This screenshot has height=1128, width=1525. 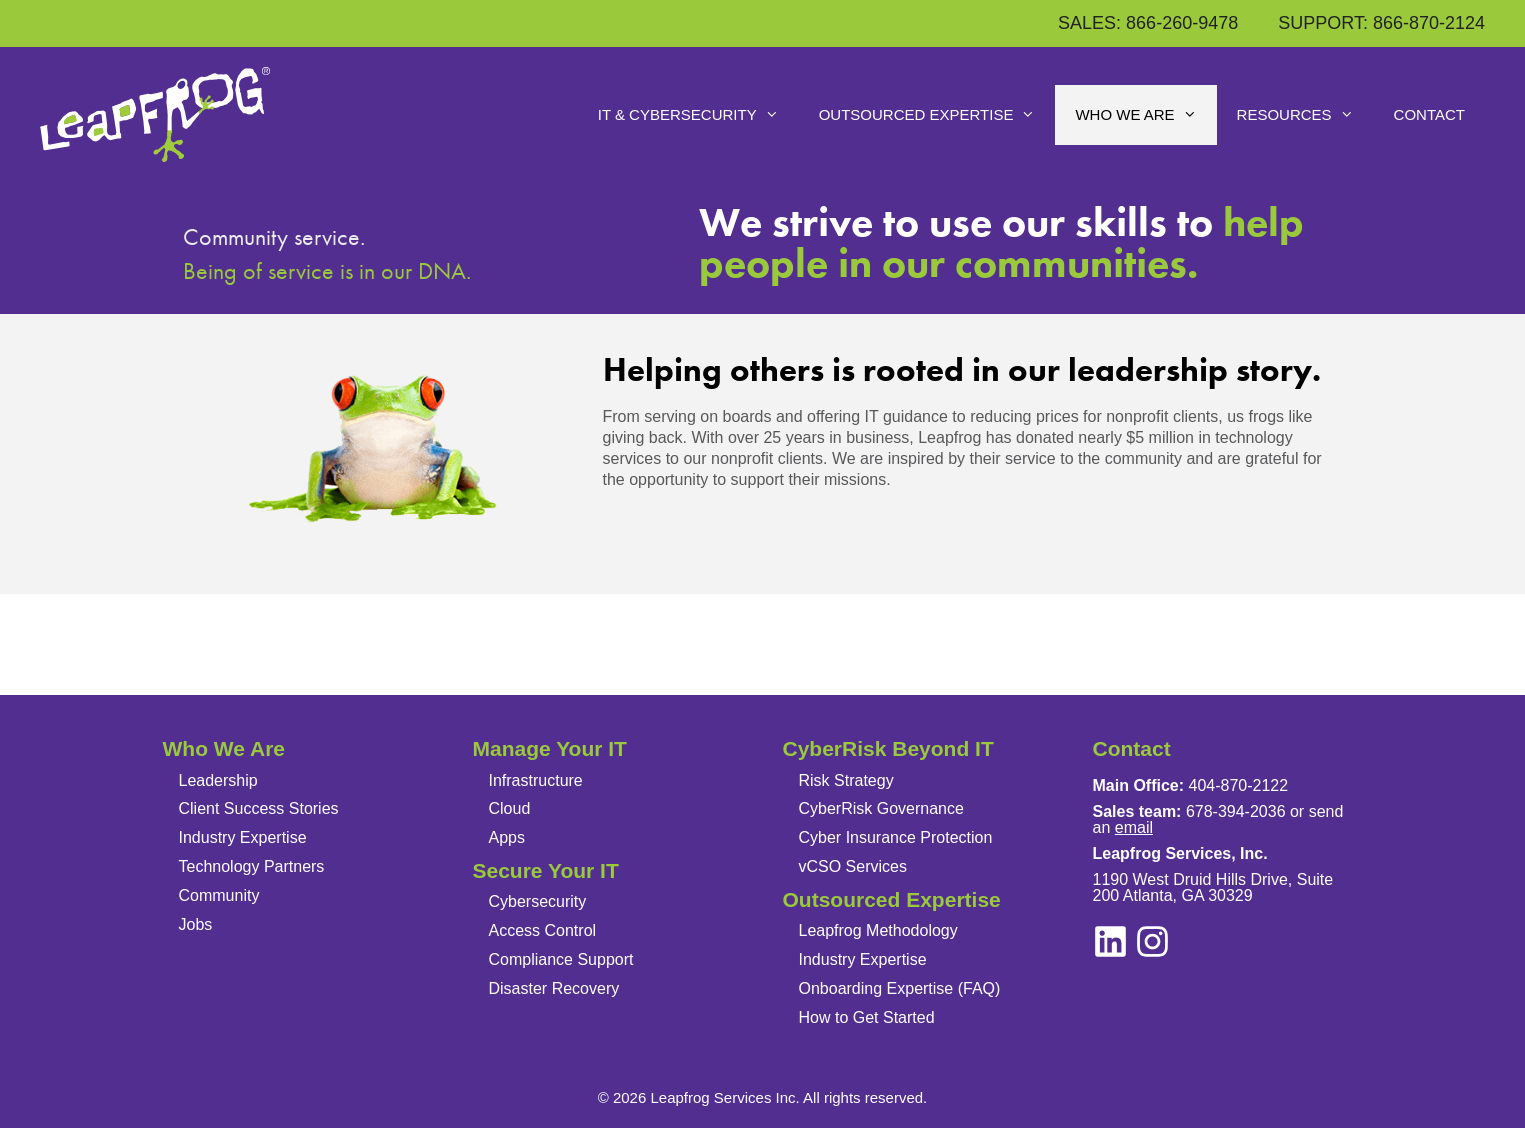 What do you see at coordinates (550, 748) in the screenshot?
I see `Manage Your IT` at bounding box center [550, 748].